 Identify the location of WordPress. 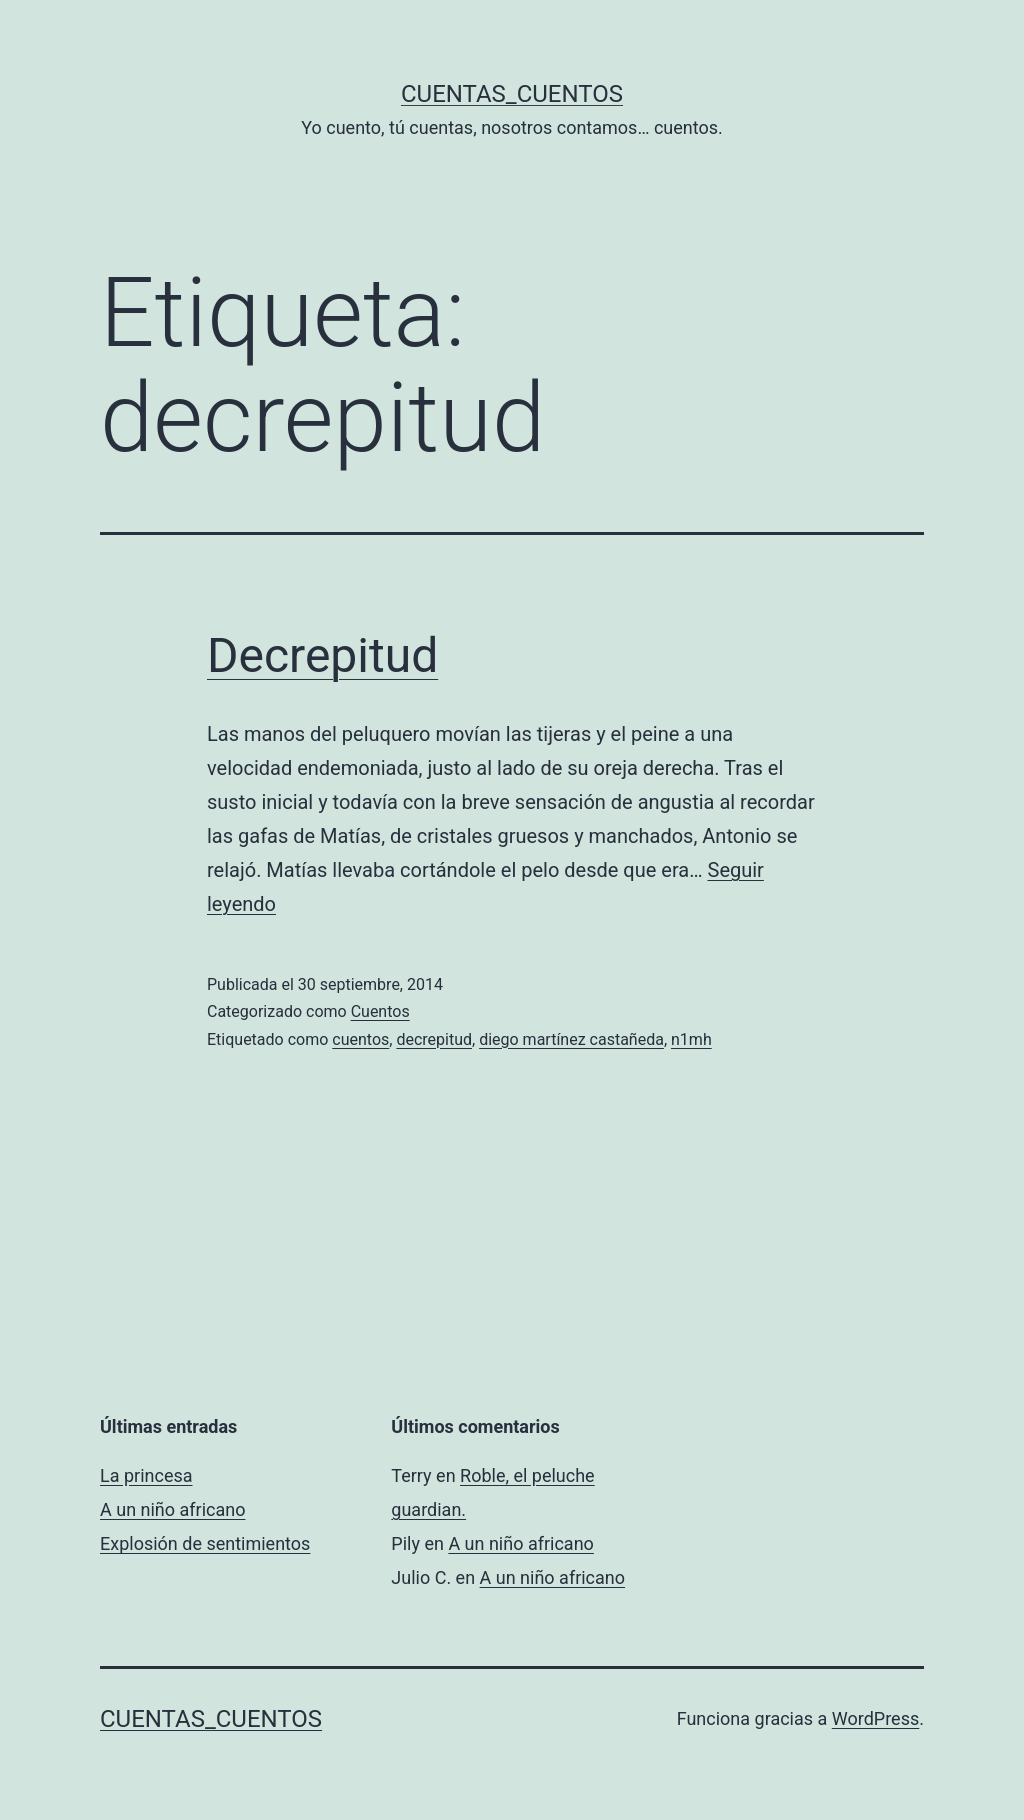
(875, 1718).